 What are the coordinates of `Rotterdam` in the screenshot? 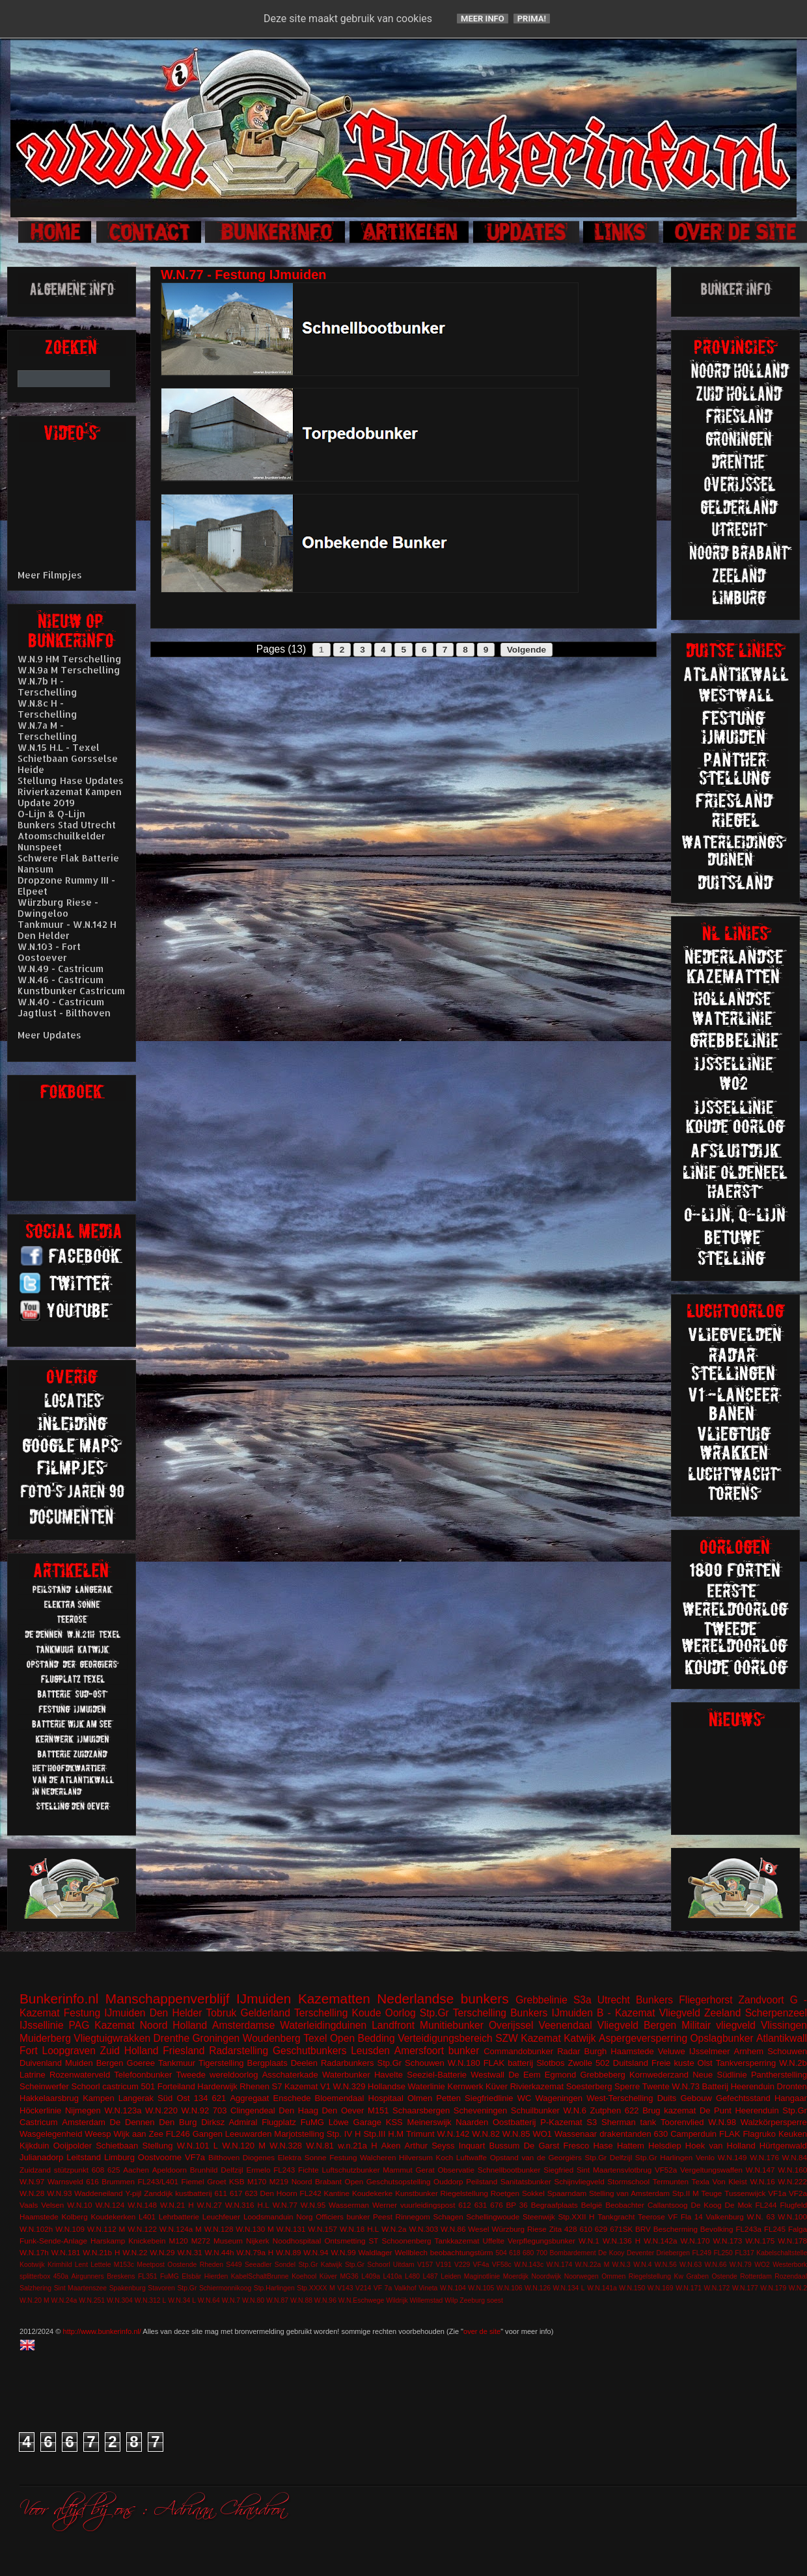 It's located at (756, 2276).